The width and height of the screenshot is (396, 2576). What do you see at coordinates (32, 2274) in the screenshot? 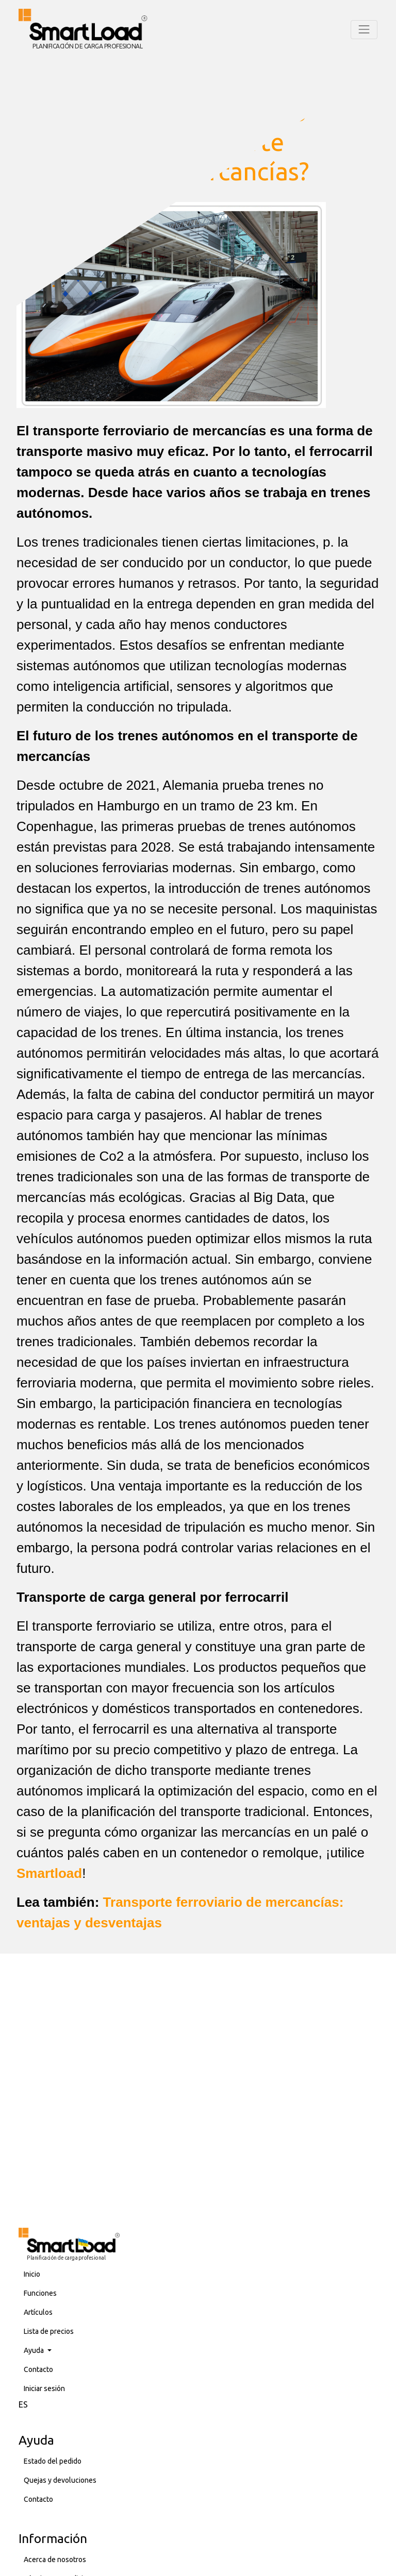
I see `Inicio` at bounding box center [32, 2274].